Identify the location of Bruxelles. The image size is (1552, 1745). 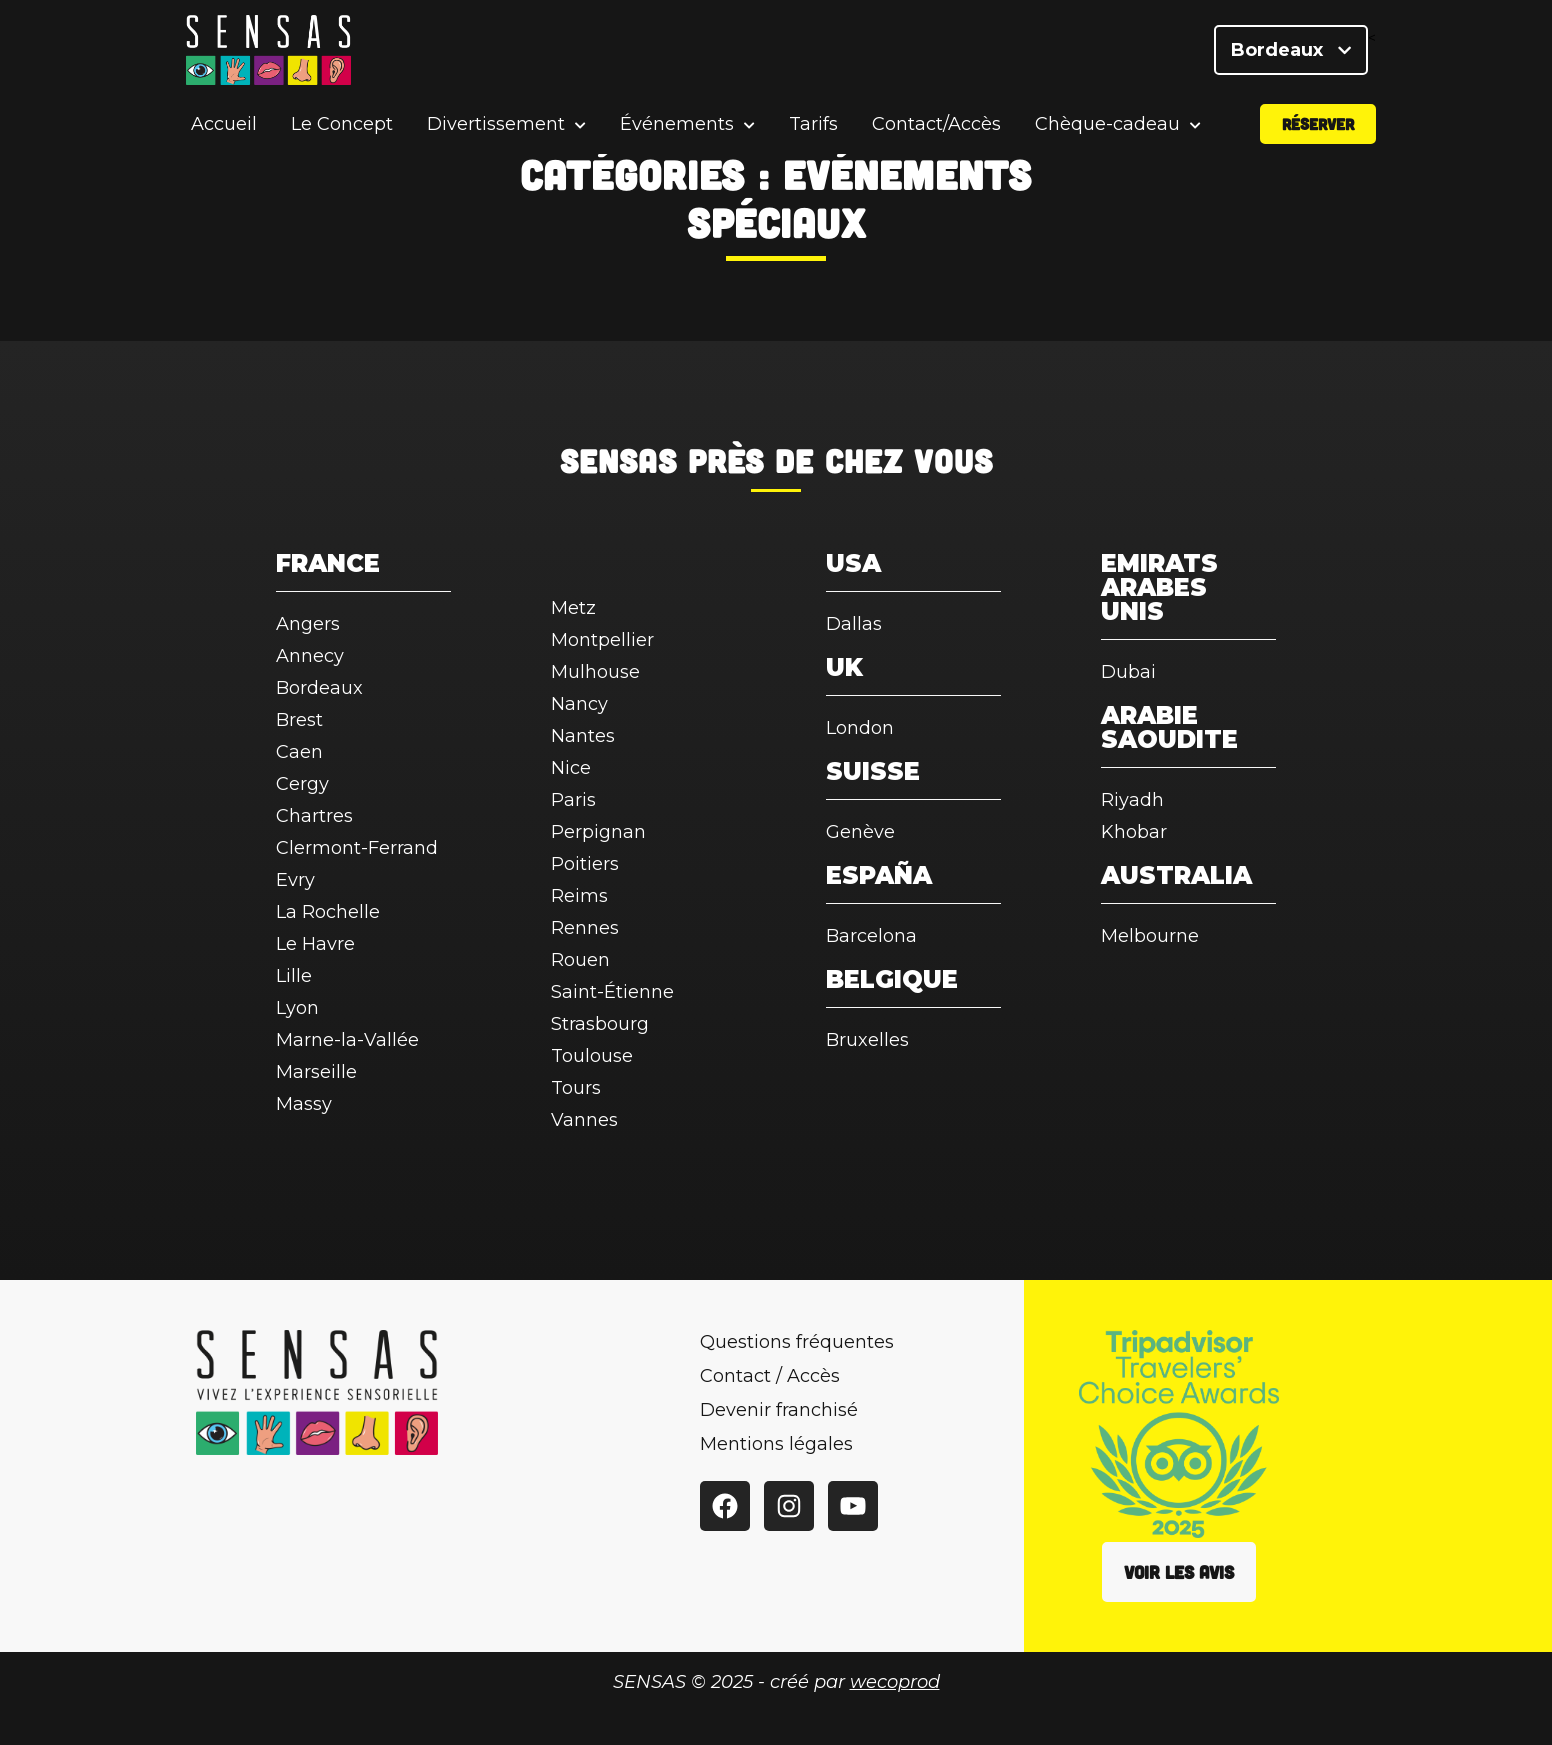
(867, 1040).